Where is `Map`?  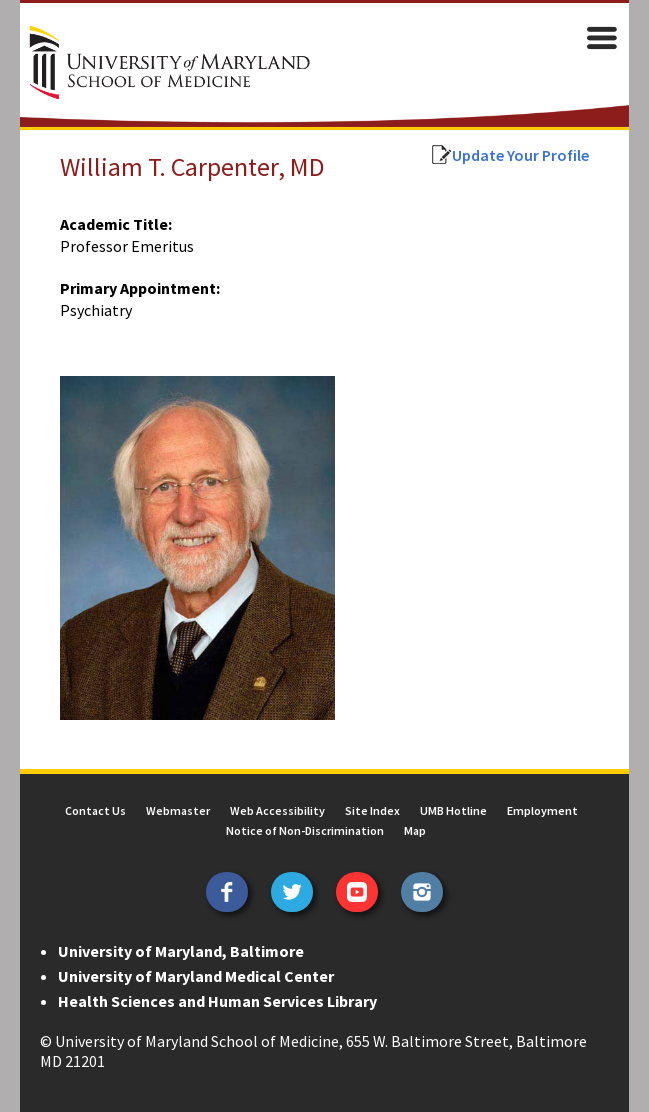 Map is located at coordinates (415, 830).